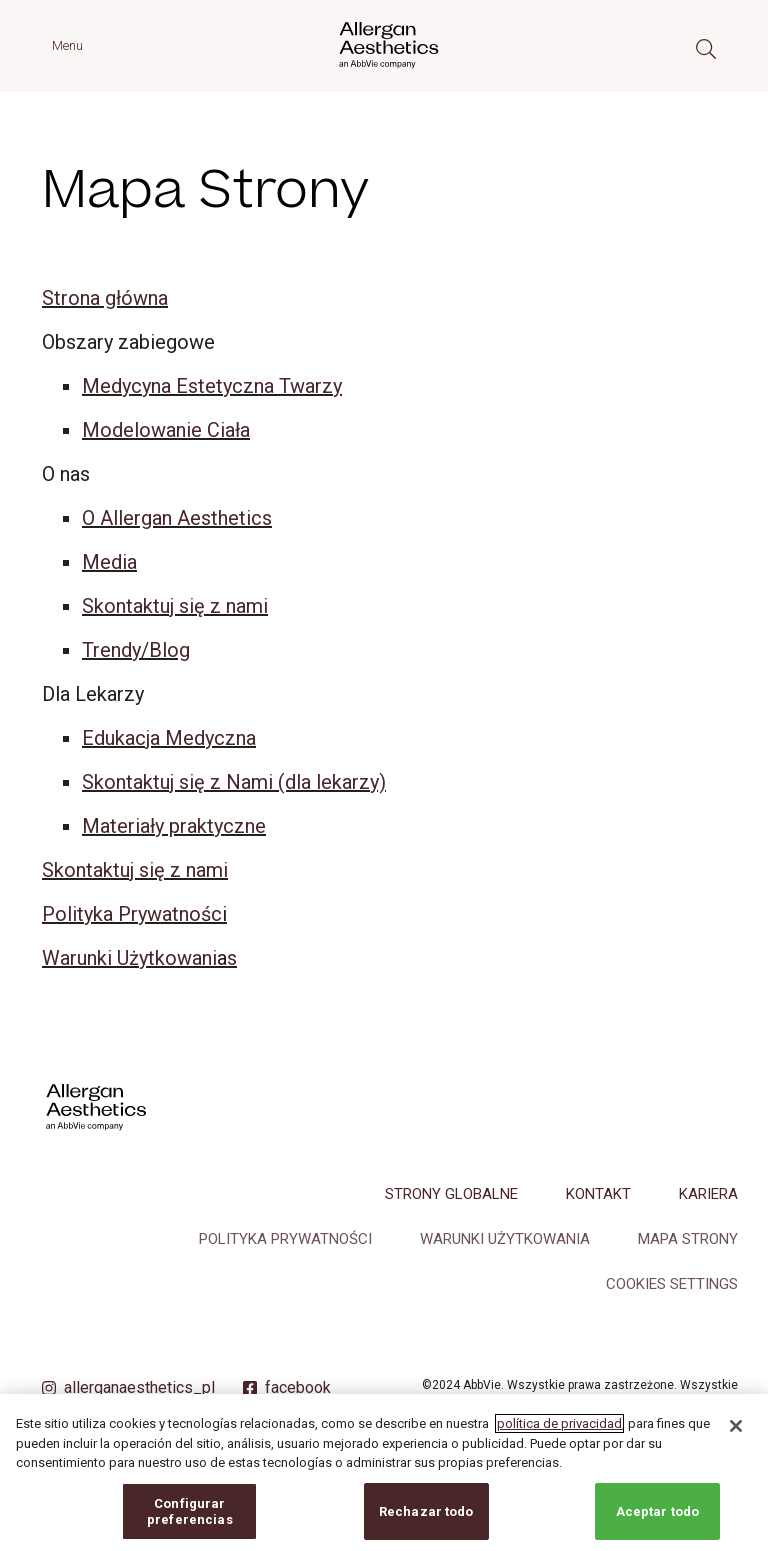  What do you see at coordinates (136, 650) in the screenshot?
I see `Trendy/Blog` at bounding box center [136, 650].